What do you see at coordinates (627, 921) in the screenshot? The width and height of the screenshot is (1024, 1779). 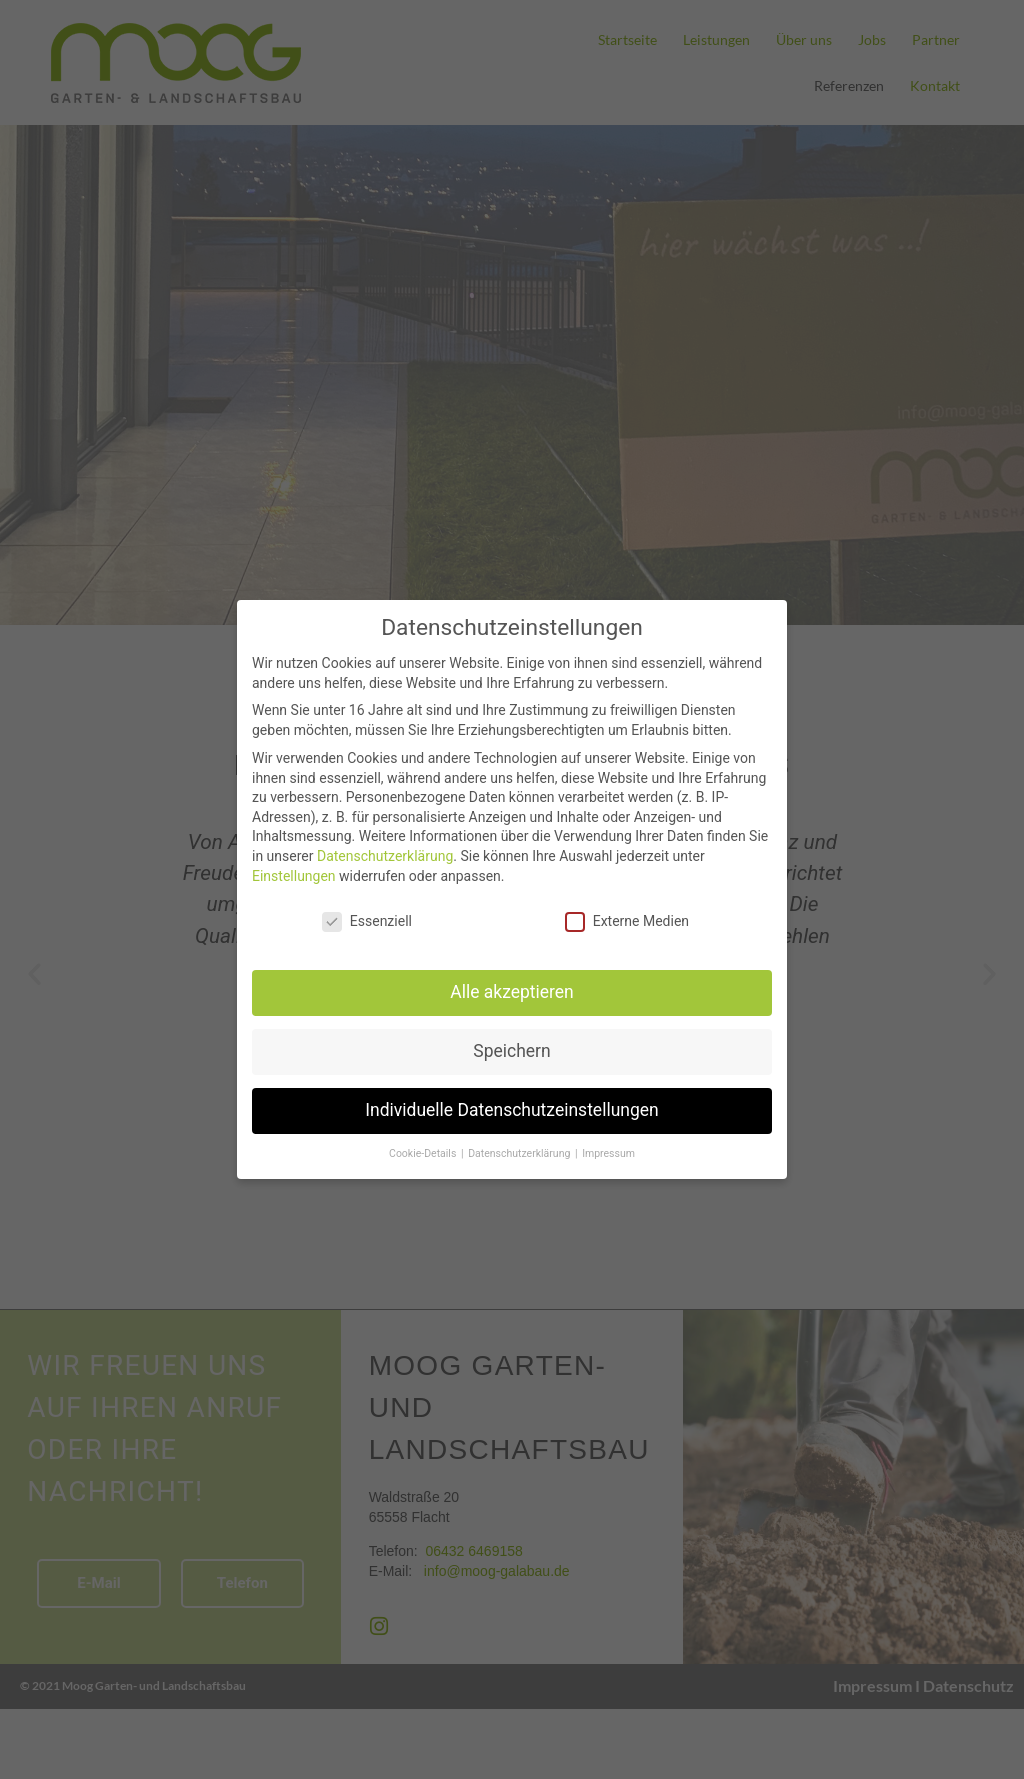 I see `Externe Medien` at bounding box center [627, 921].